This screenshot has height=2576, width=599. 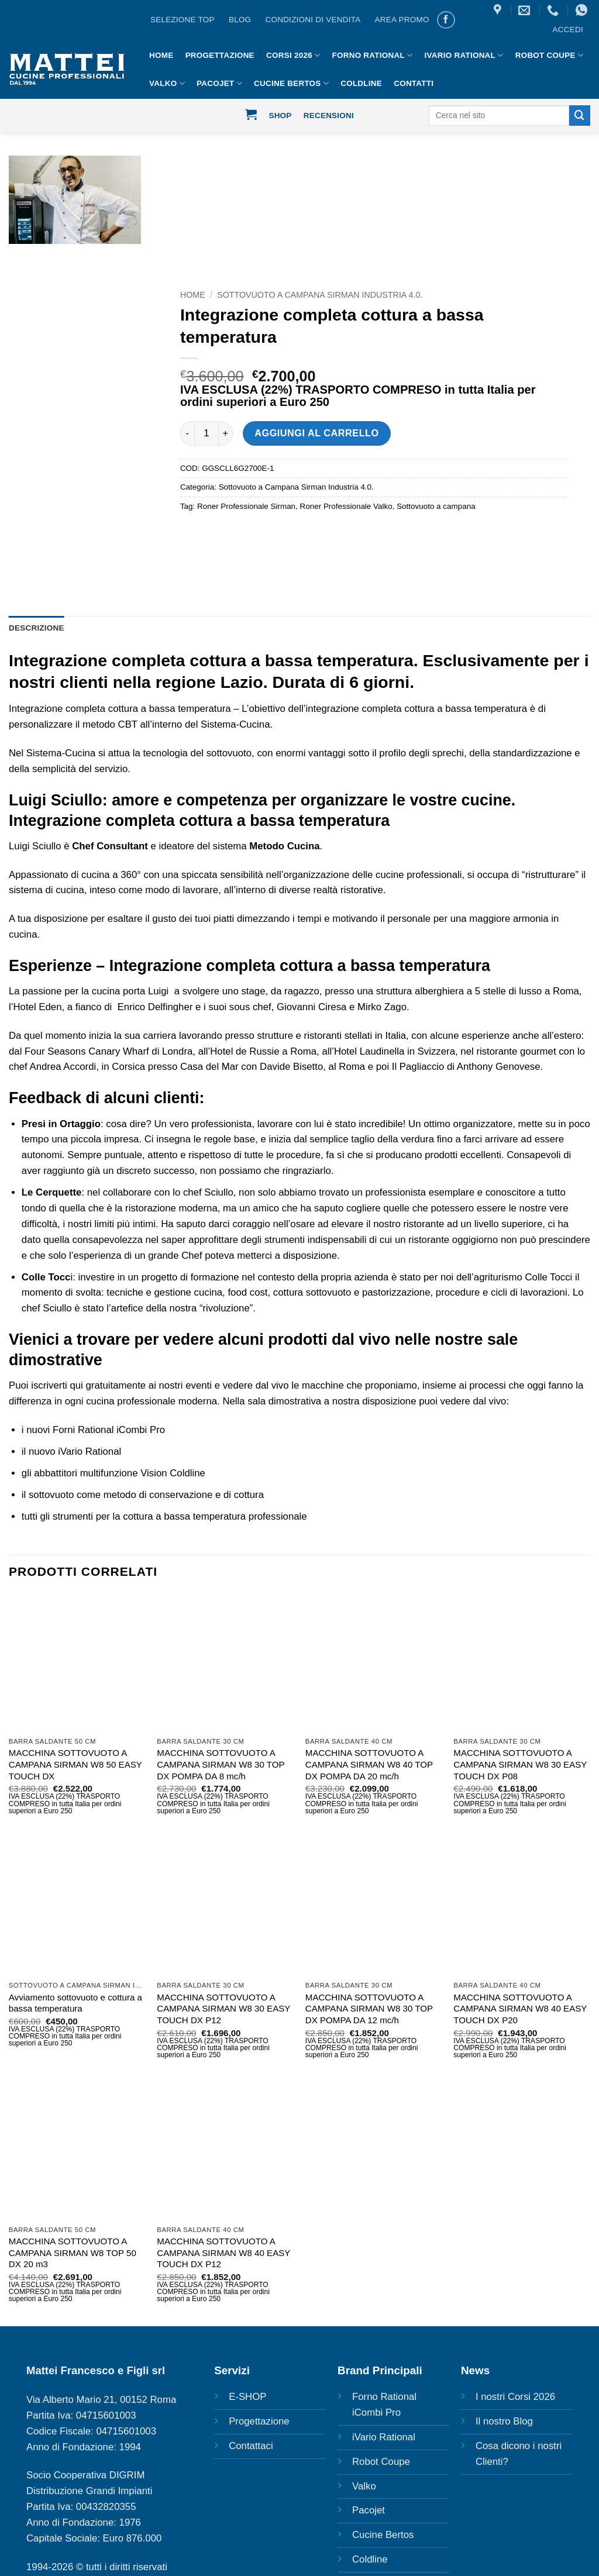 I want to click on Roner Professionale Valko, so click(x=346, y=506).